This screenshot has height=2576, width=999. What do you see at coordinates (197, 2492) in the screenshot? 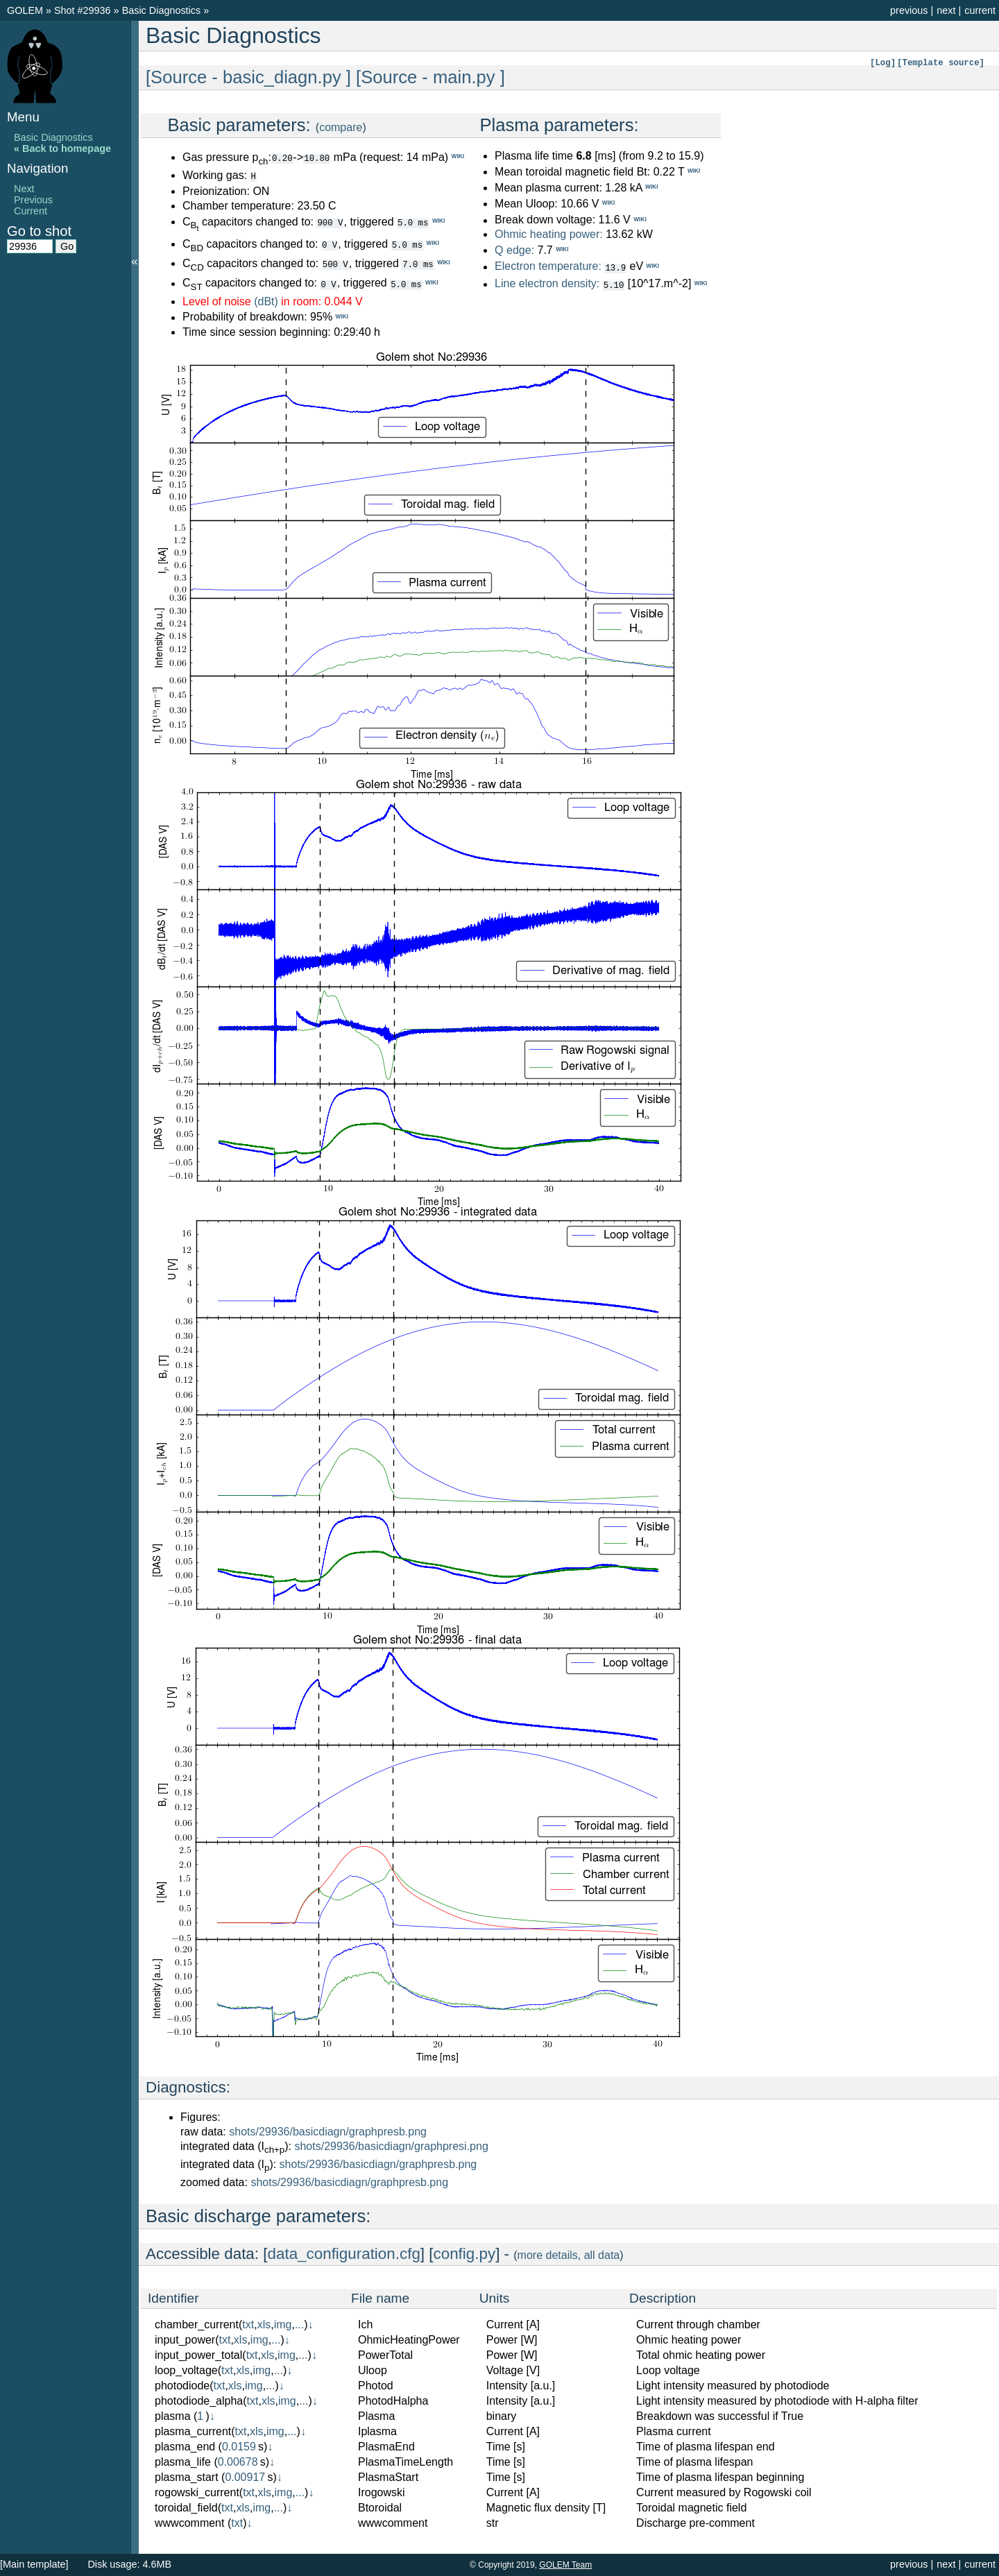
I see `rogowski_current` at bounding box center [197, 2492].